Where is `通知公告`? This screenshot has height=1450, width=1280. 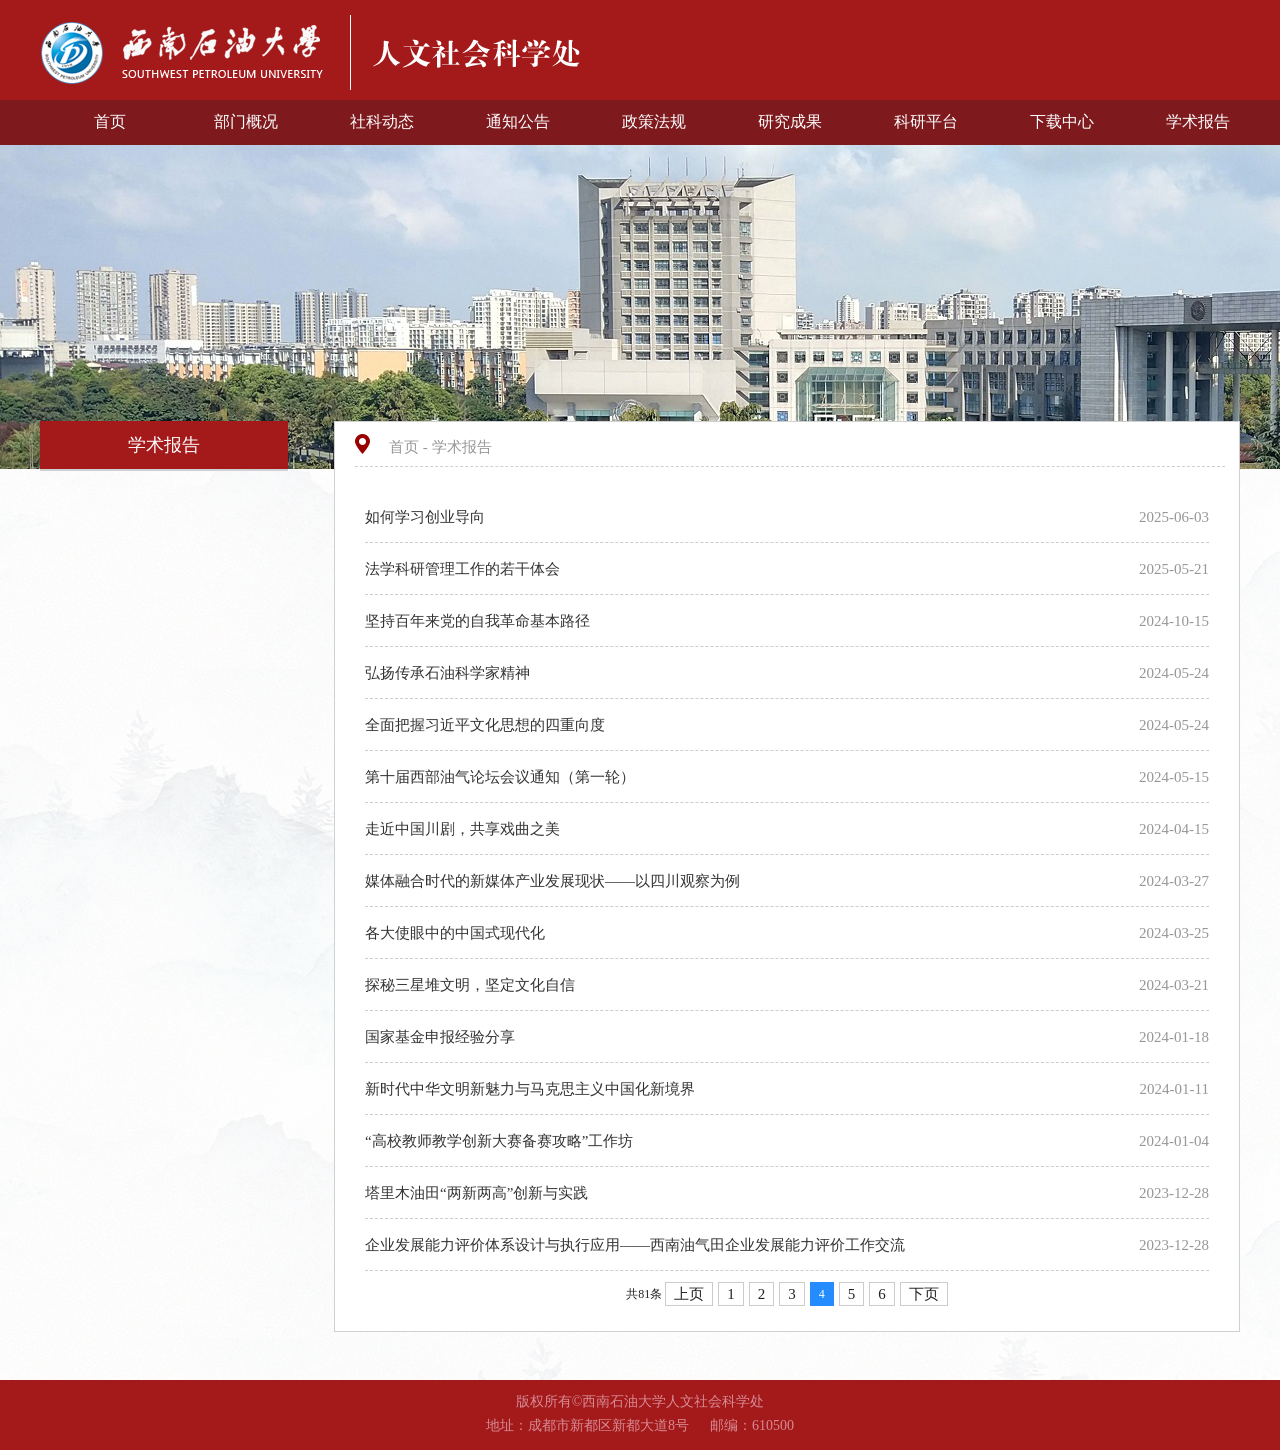
通知公告 is located at coordinates (518, 121).